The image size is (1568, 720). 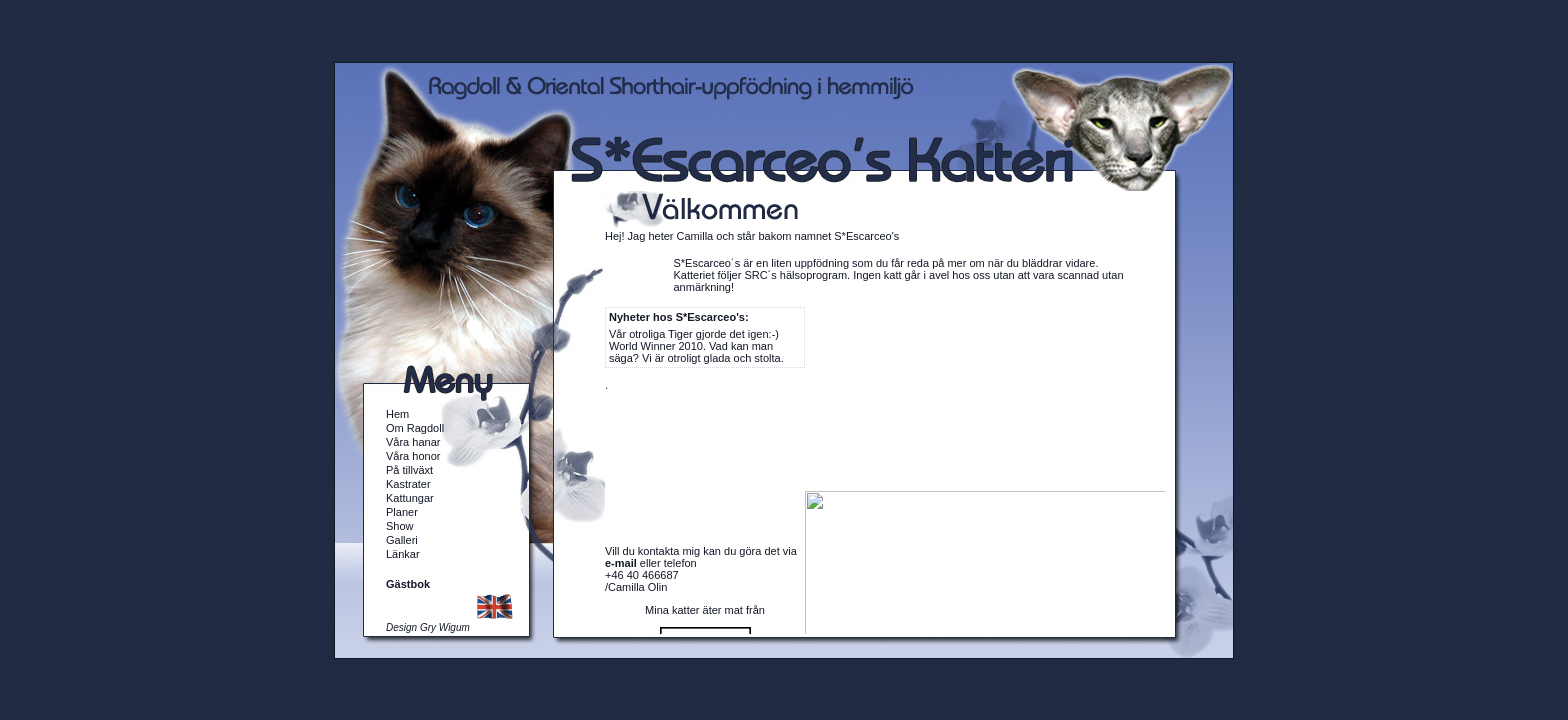 I want to click on Hem, so click(x=397, y=414).